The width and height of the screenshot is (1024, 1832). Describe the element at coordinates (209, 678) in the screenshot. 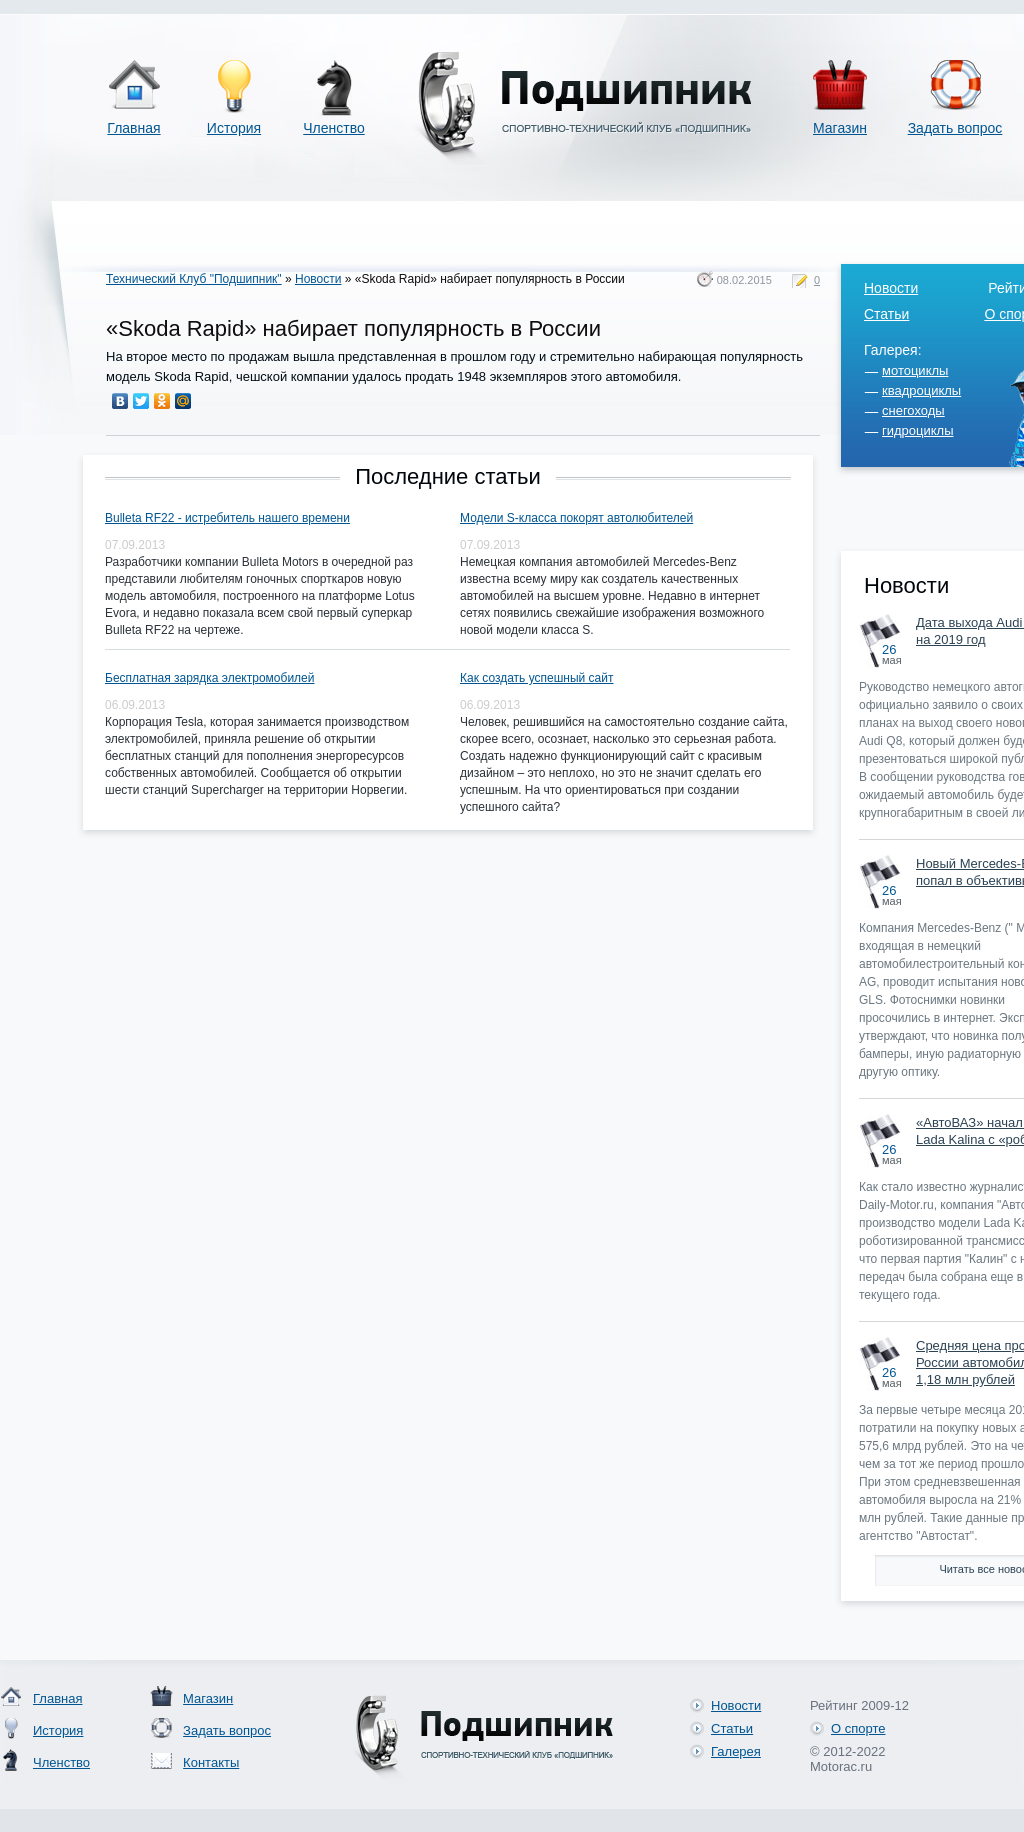

I see `Бесплатная зарядка электромобилей` at that location.